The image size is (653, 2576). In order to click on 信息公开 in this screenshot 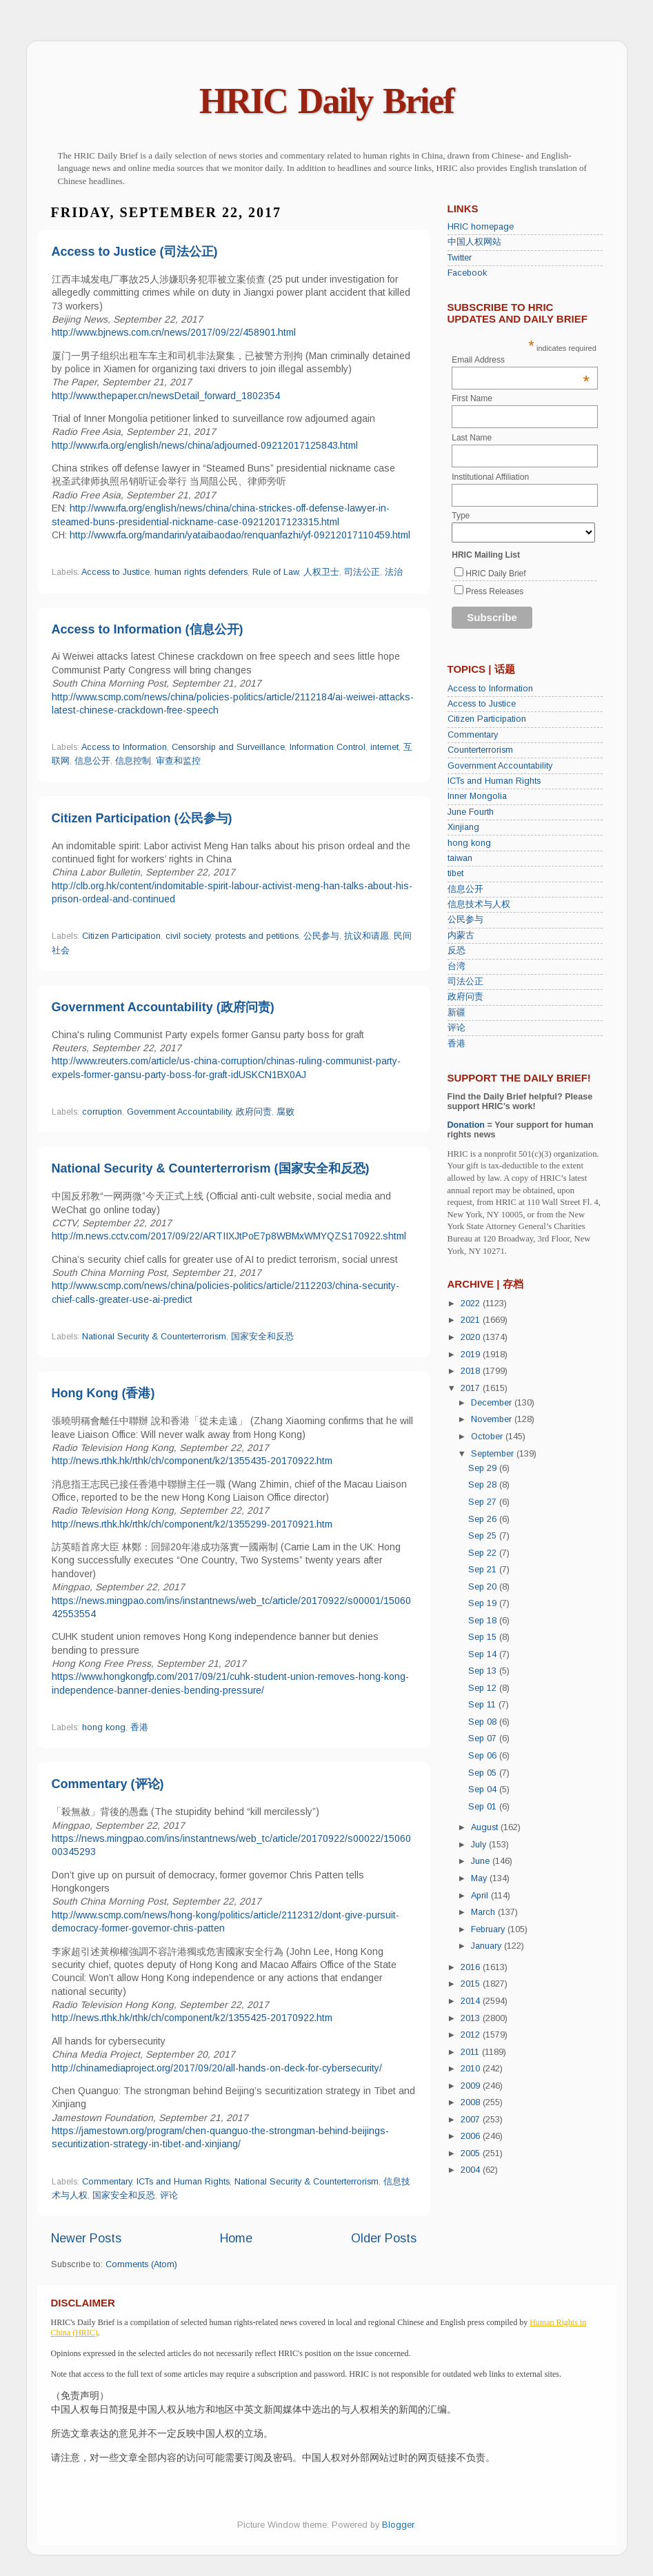, I will do `click(92, 761)`.